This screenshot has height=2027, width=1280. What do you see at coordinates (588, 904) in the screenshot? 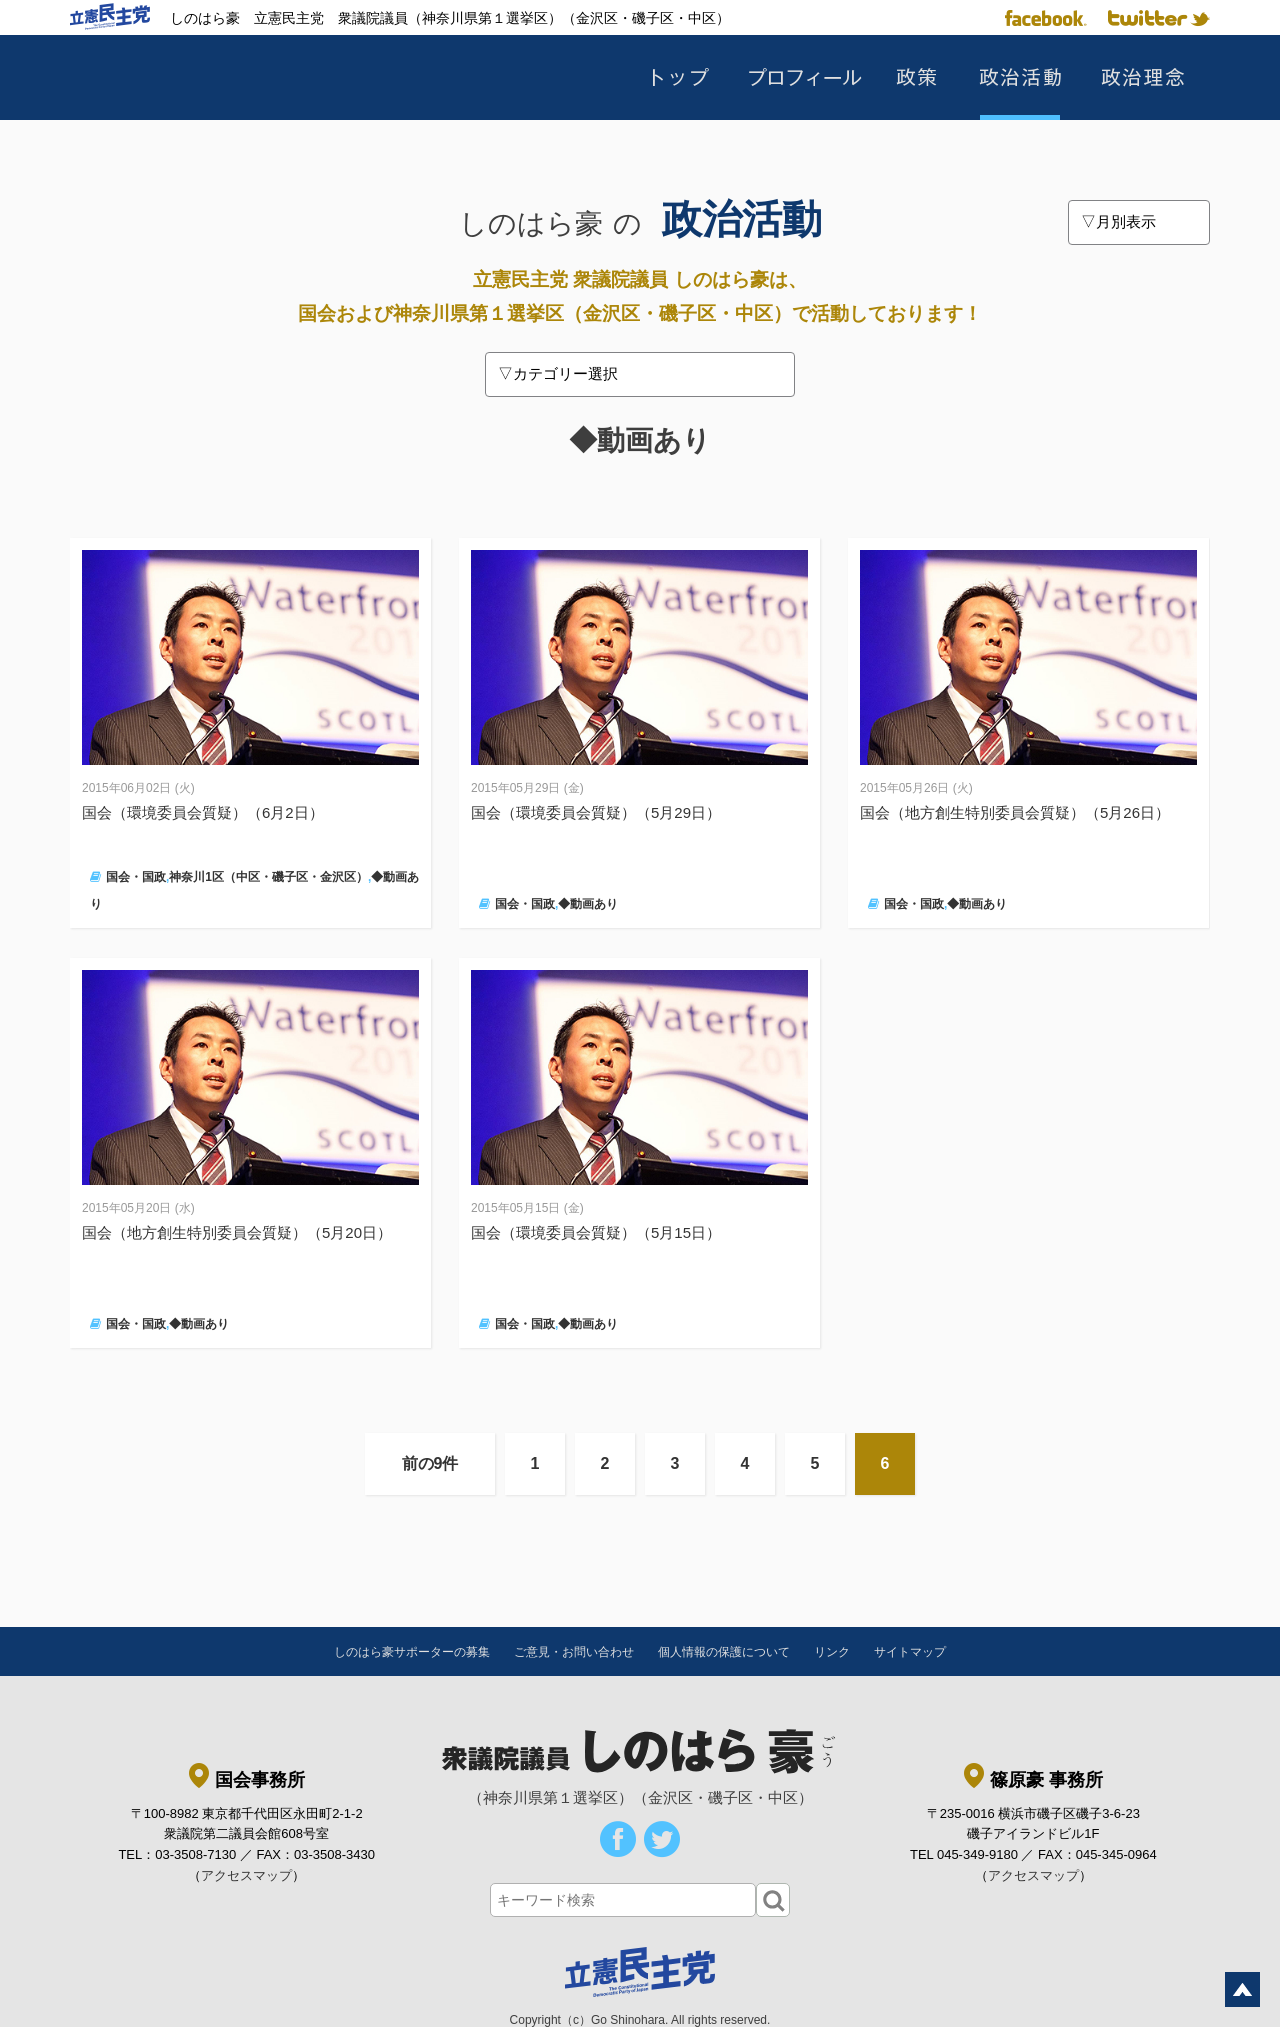
I see `◆動画あり` at bounding box center [588, 904].